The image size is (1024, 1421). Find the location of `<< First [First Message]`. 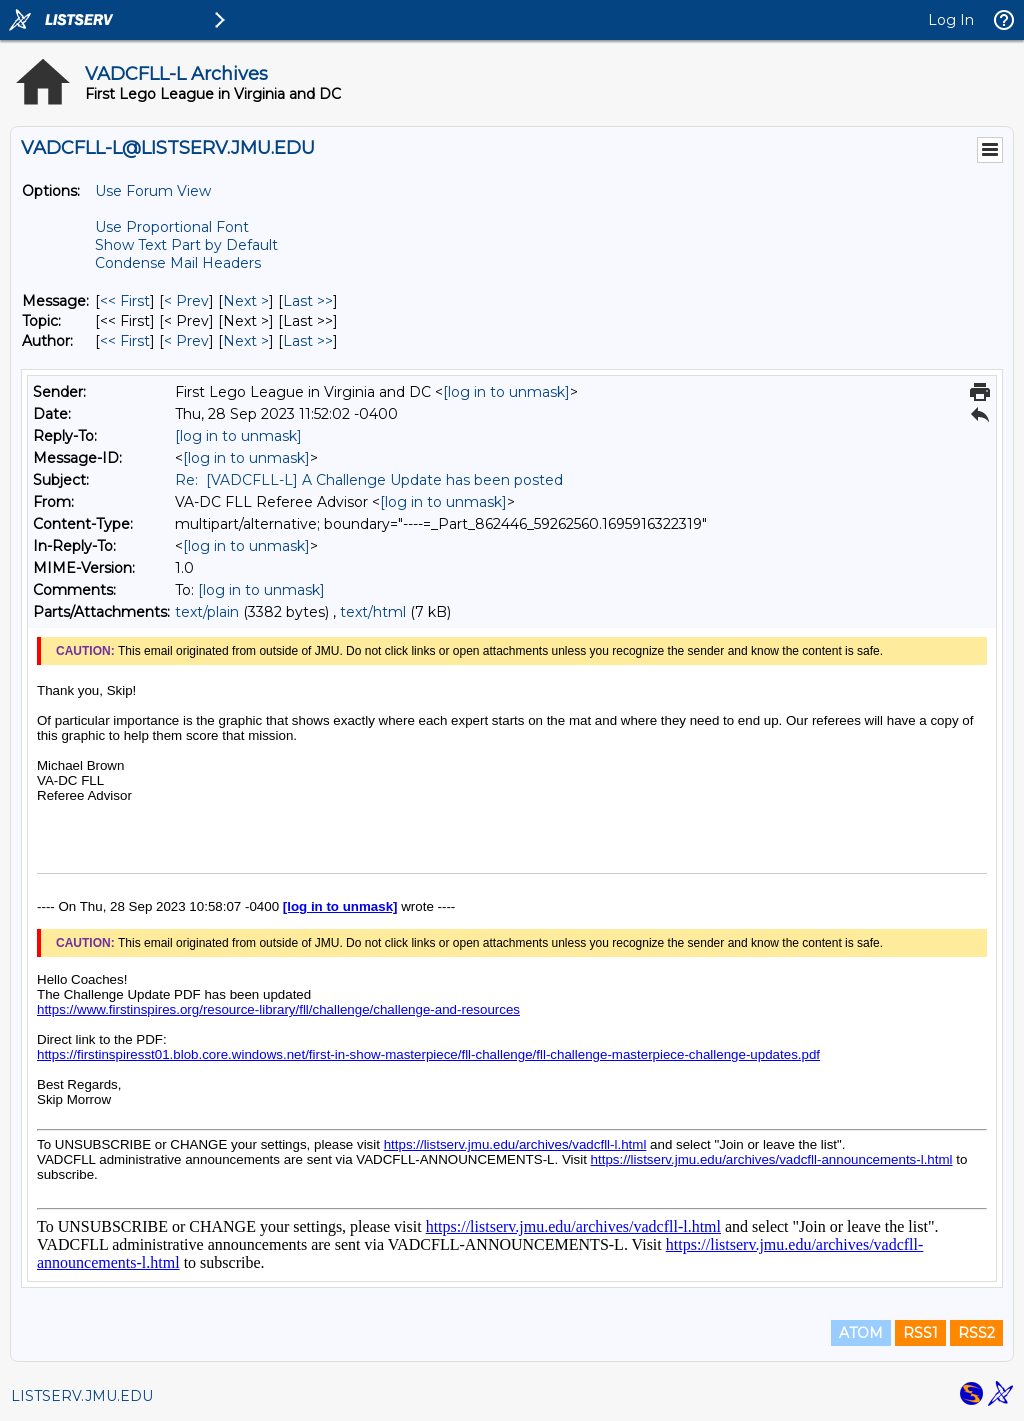

<< First [First Message] is located at coordinates (125, 301).